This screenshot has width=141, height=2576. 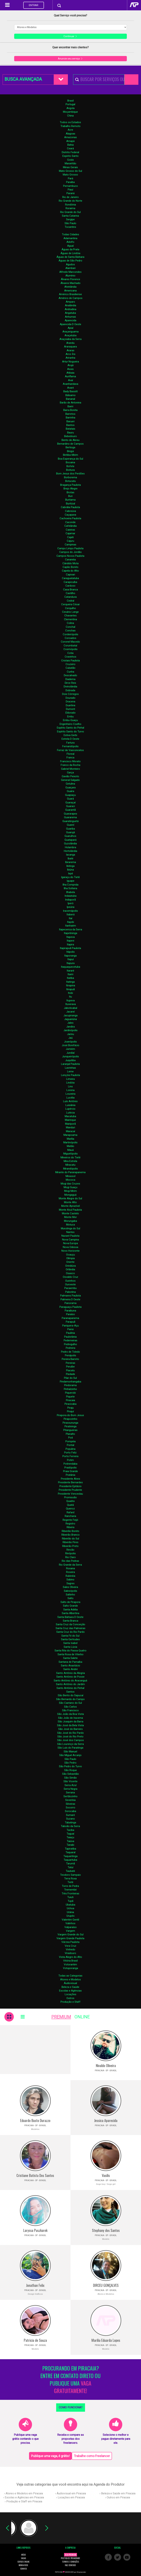 I want to click on Pratânia, so click(x=70, y=1474).